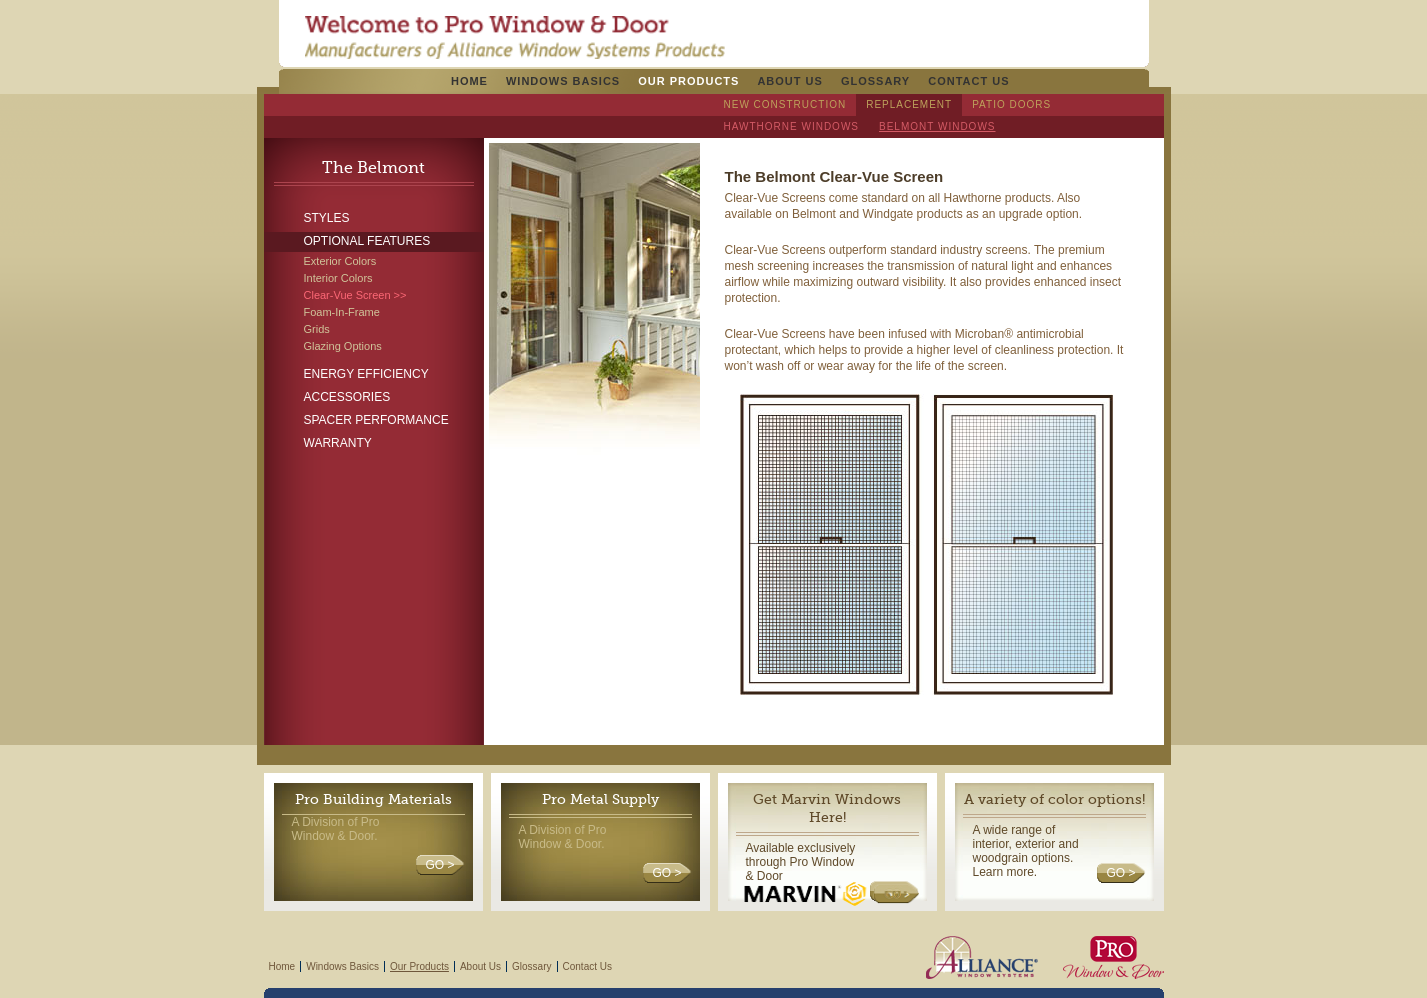  Describe the element at coordinates (376, 420) in the screenshot. I see `Spacer Performance` at that location.